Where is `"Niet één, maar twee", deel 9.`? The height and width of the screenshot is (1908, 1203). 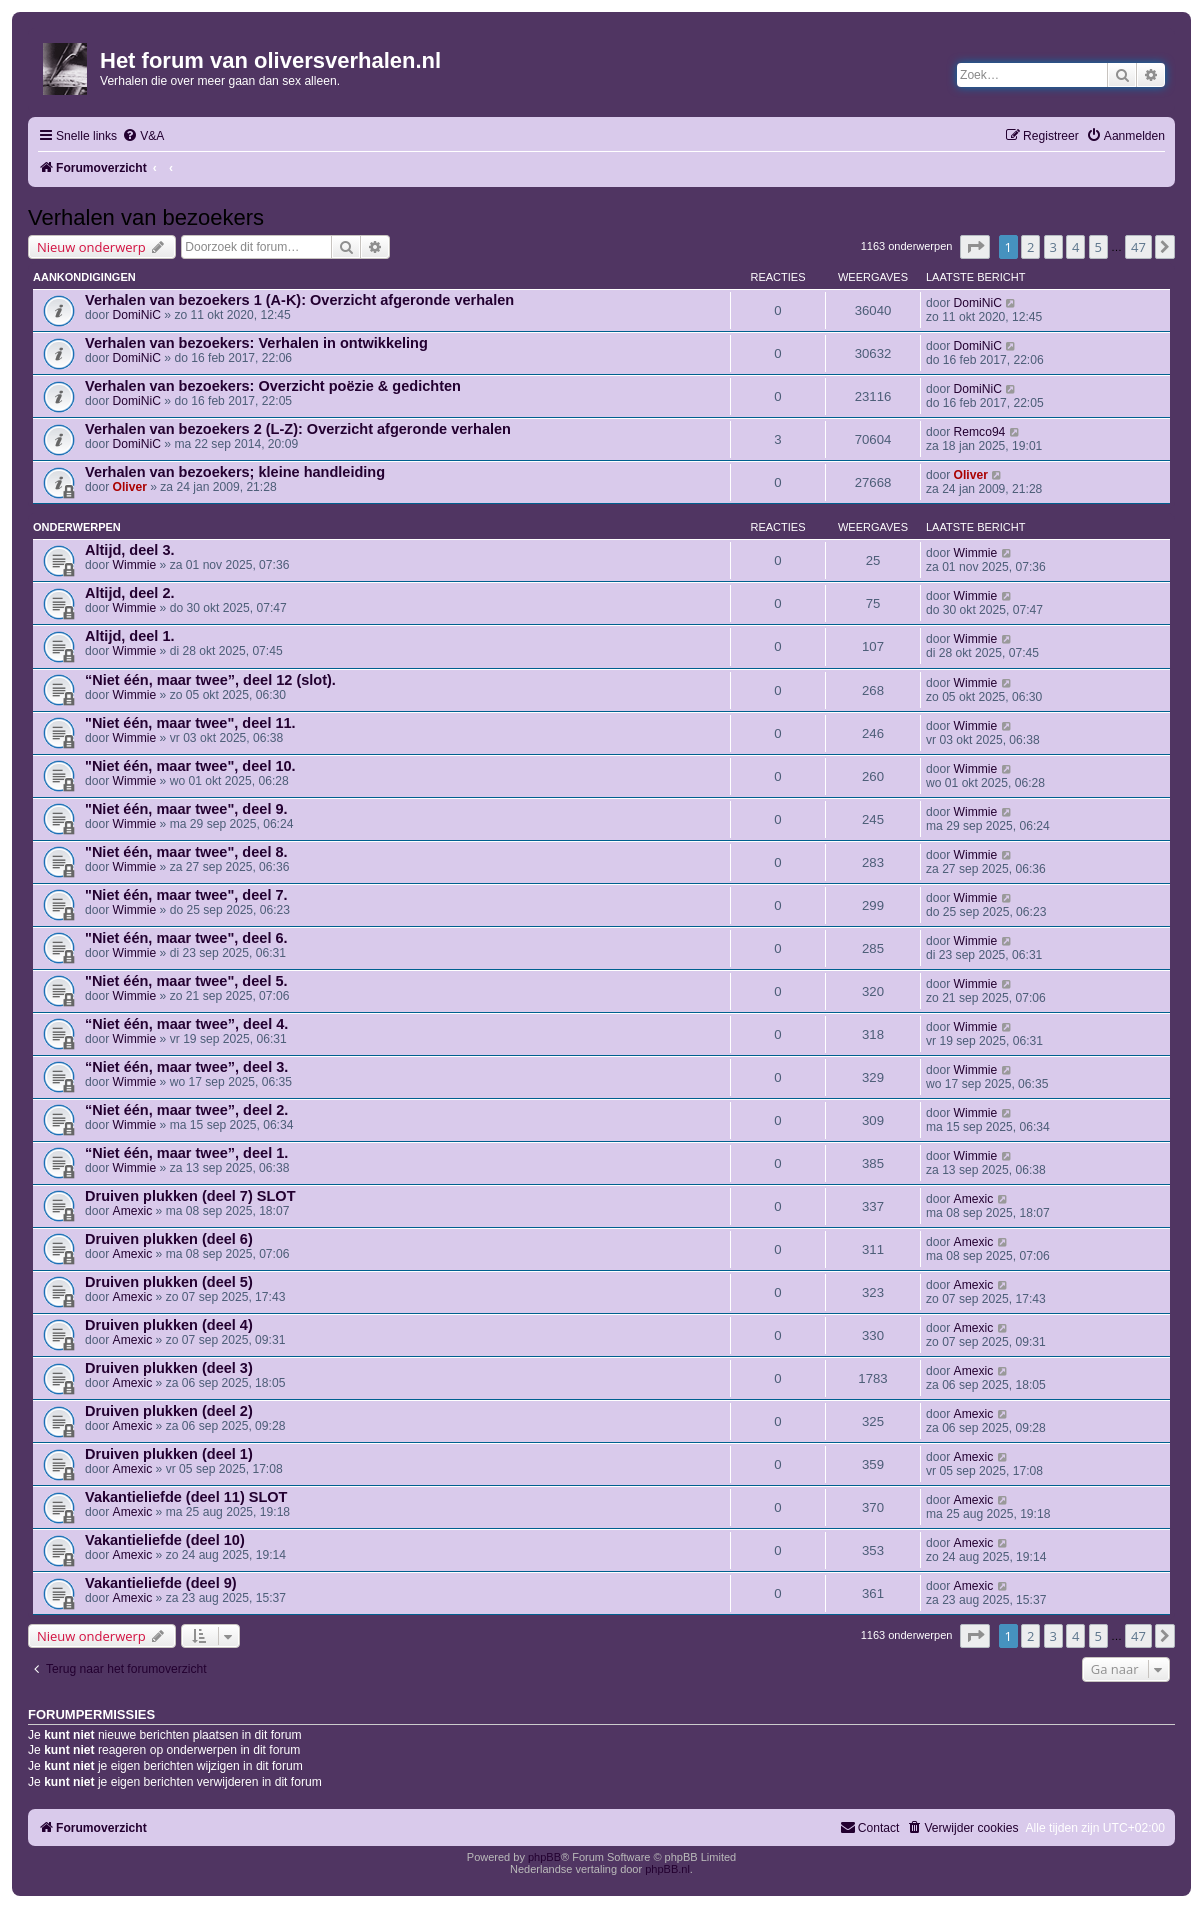 "Niet één, maar twee", deel 9. is located at coordinates (186, 809).